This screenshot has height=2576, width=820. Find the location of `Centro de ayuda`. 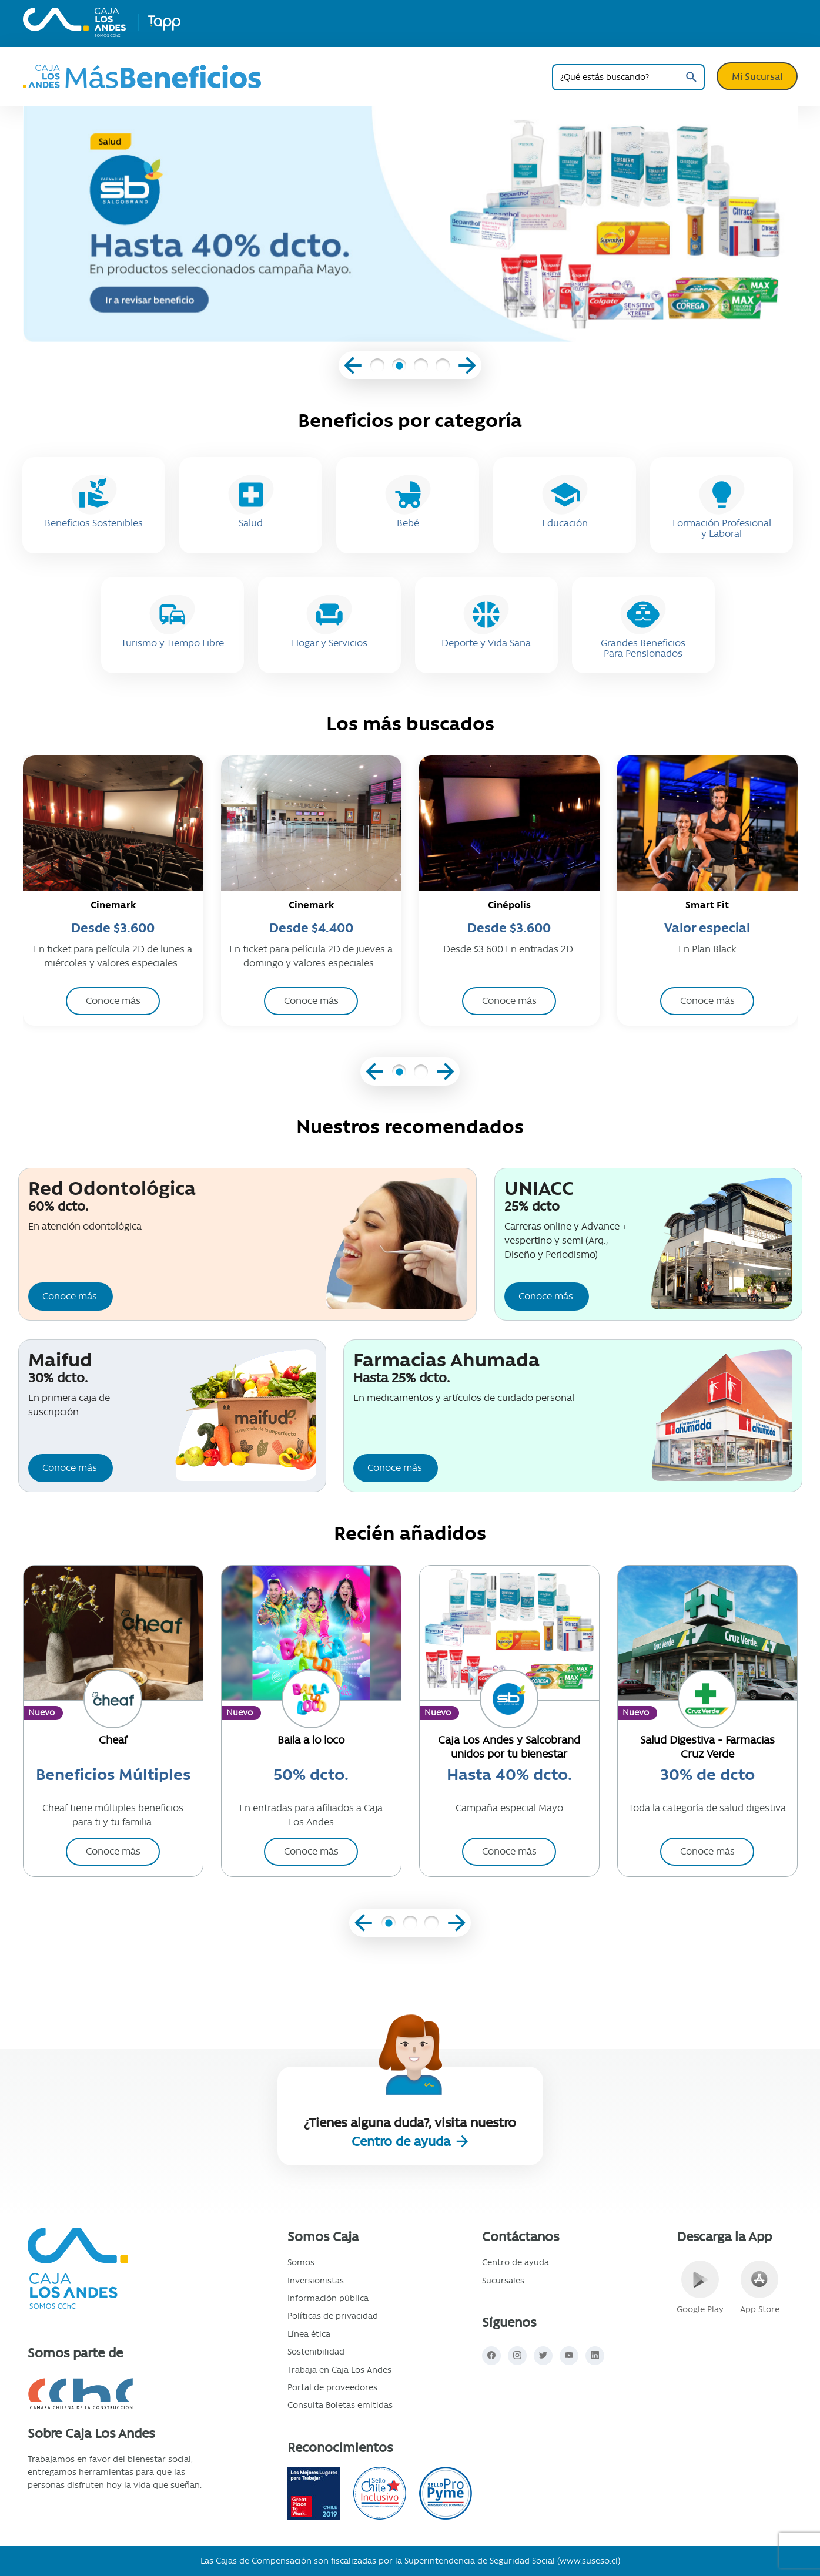

Centro de ayuda is located at coordinates (403, 2142).